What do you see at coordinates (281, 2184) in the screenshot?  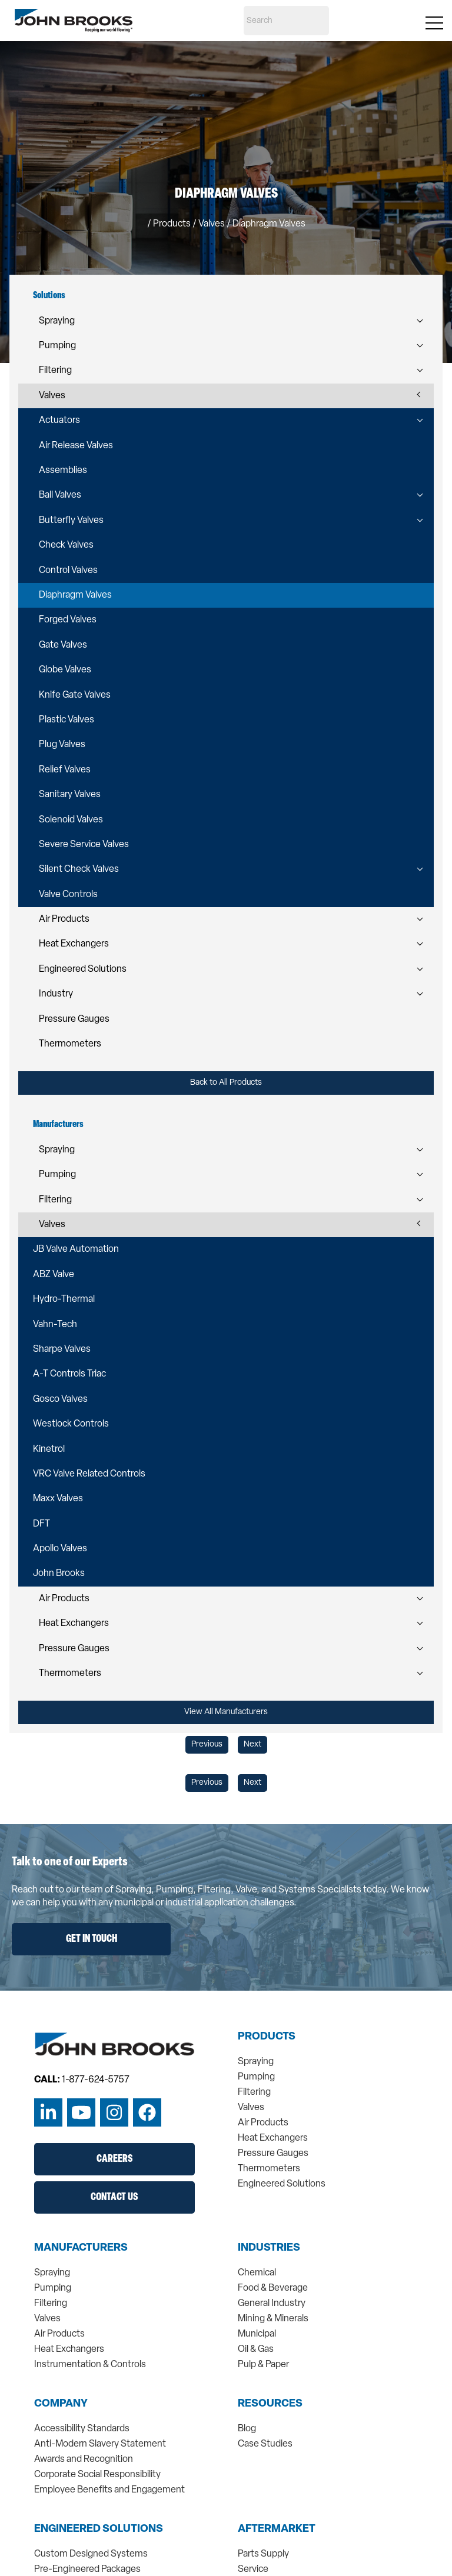 I see `Engineered Solutions [menuitem]` at bounding box center [281, 2184].